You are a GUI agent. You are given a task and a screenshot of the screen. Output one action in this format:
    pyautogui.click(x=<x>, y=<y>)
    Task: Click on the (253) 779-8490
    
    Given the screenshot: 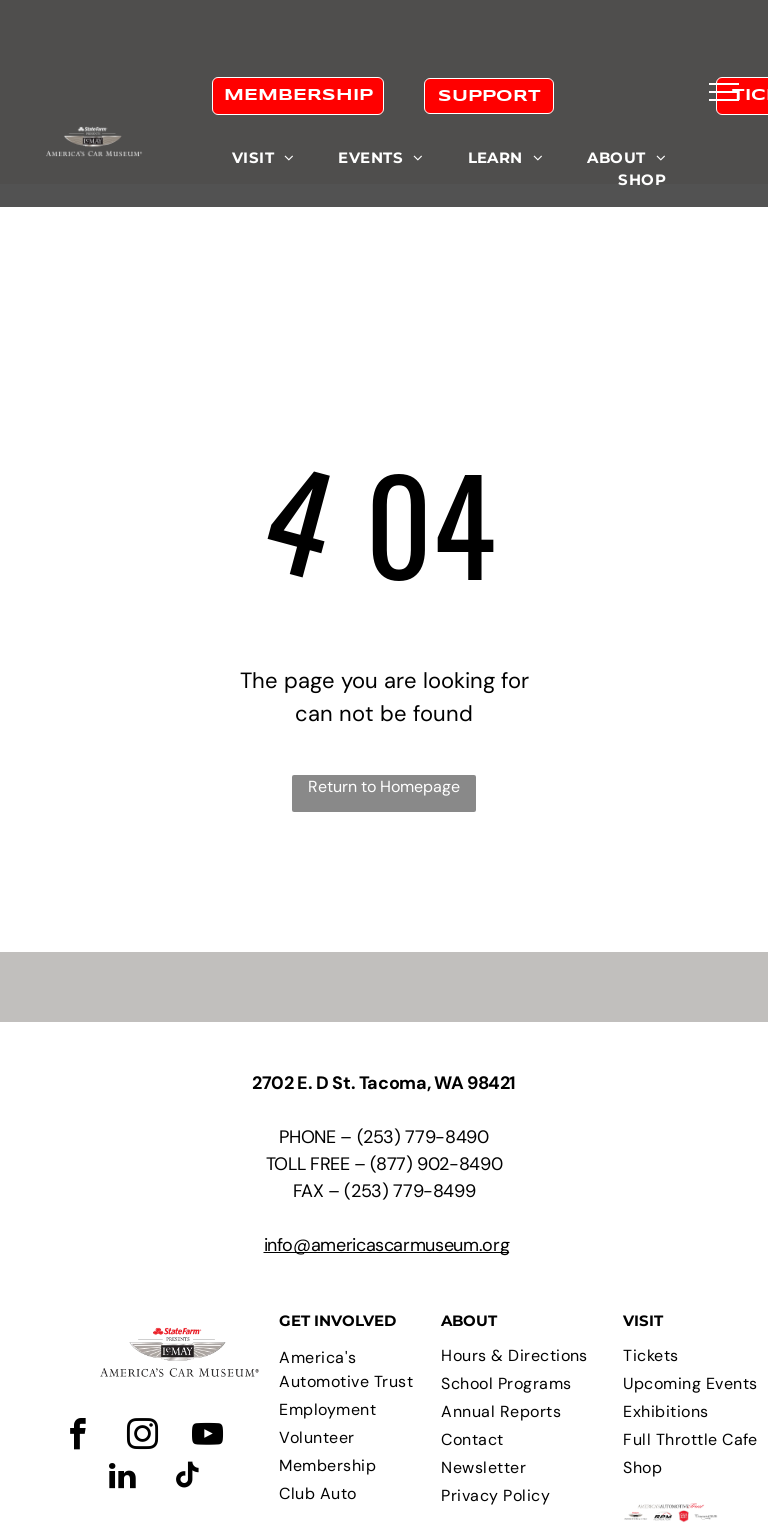 What is the action you would take?
    pyautogui.click(x=423, y=1137)
    